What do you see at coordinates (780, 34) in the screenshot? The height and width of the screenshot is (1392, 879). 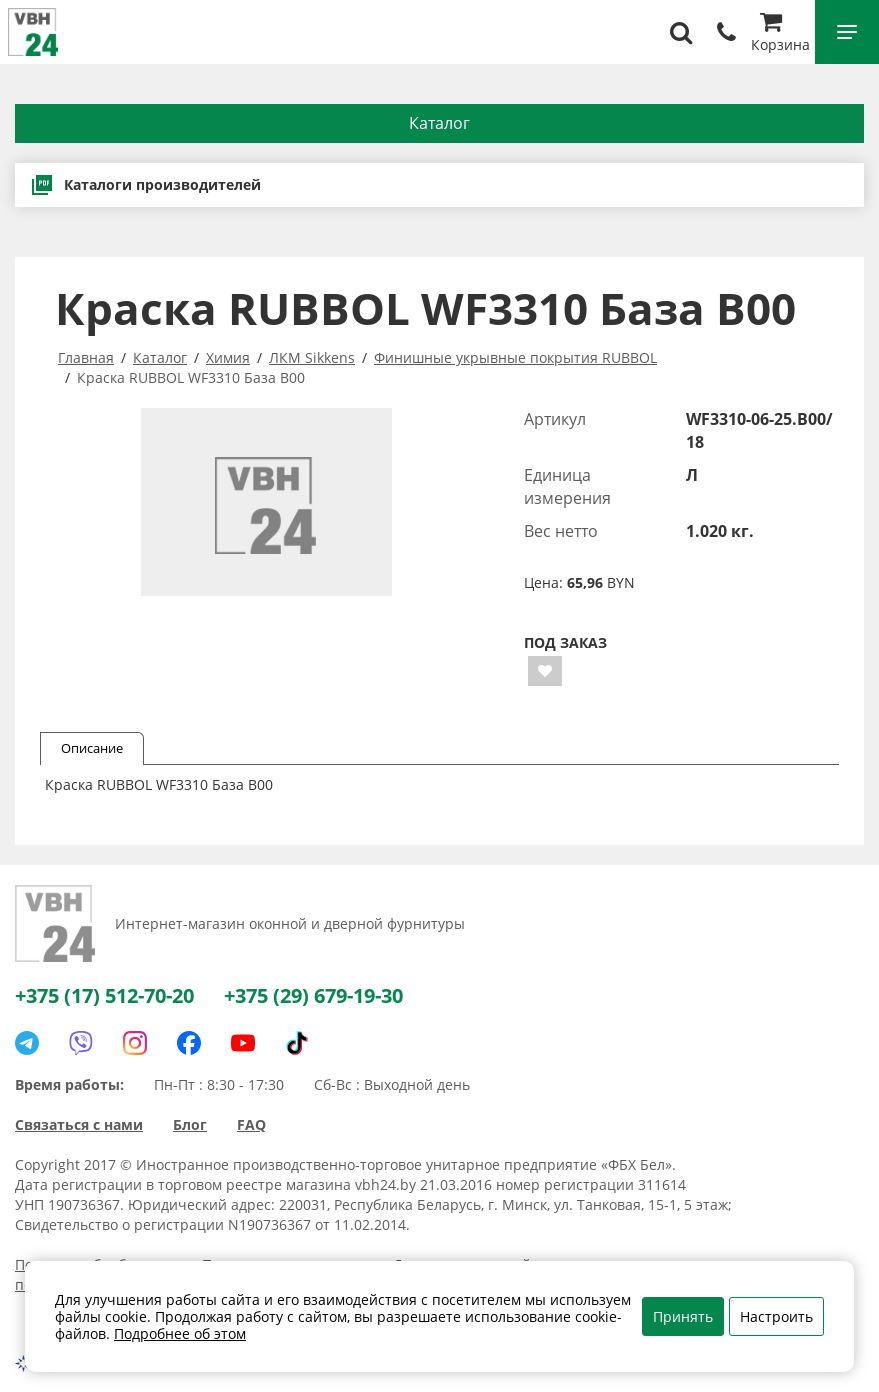 I see `Корзина` at bounding box center [780, 34].